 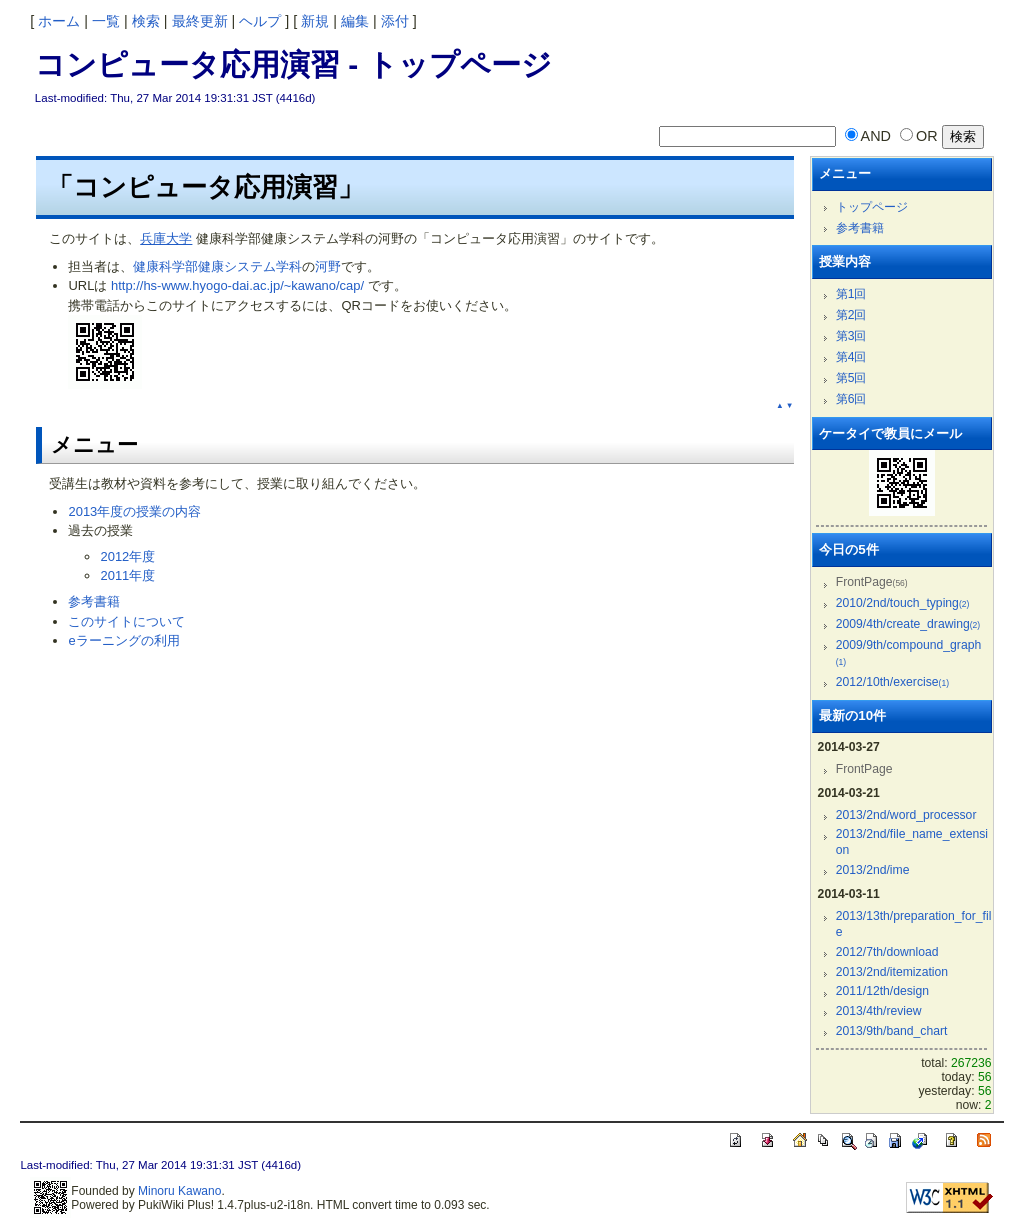 What do you see at coordinates (879, 1011) in the screenshot?
I see `2013/4th/review` at bounding box center [879, 1011].